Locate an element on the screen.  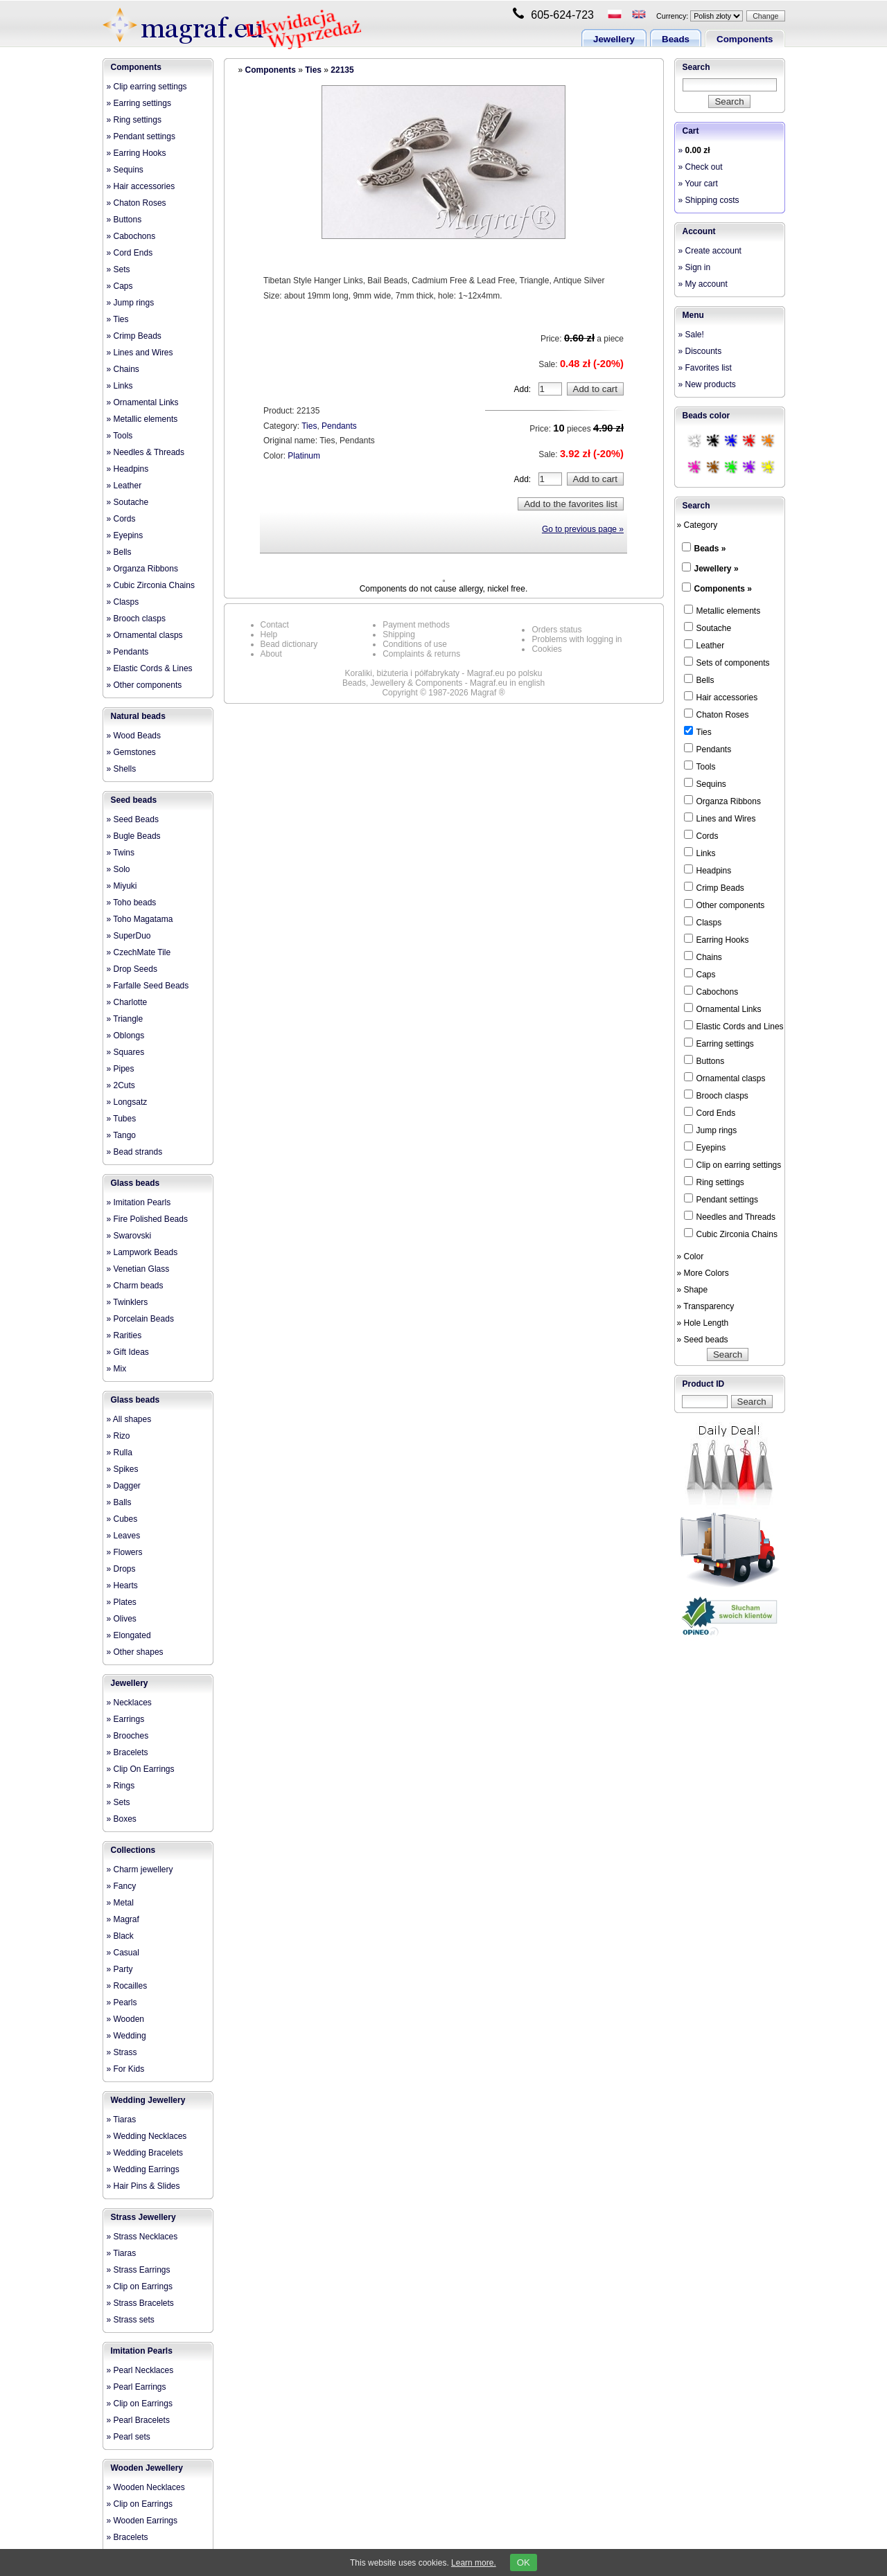
» Cubic Zirconia Chains is located at coordinates (151, 585).